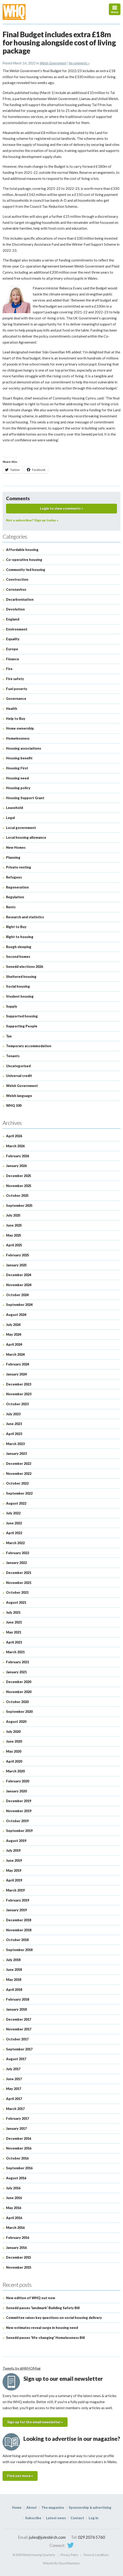  Describe the element at coordinates (90, 2507) in the screenshot. I see `Sponsorship & advertising` at that location.